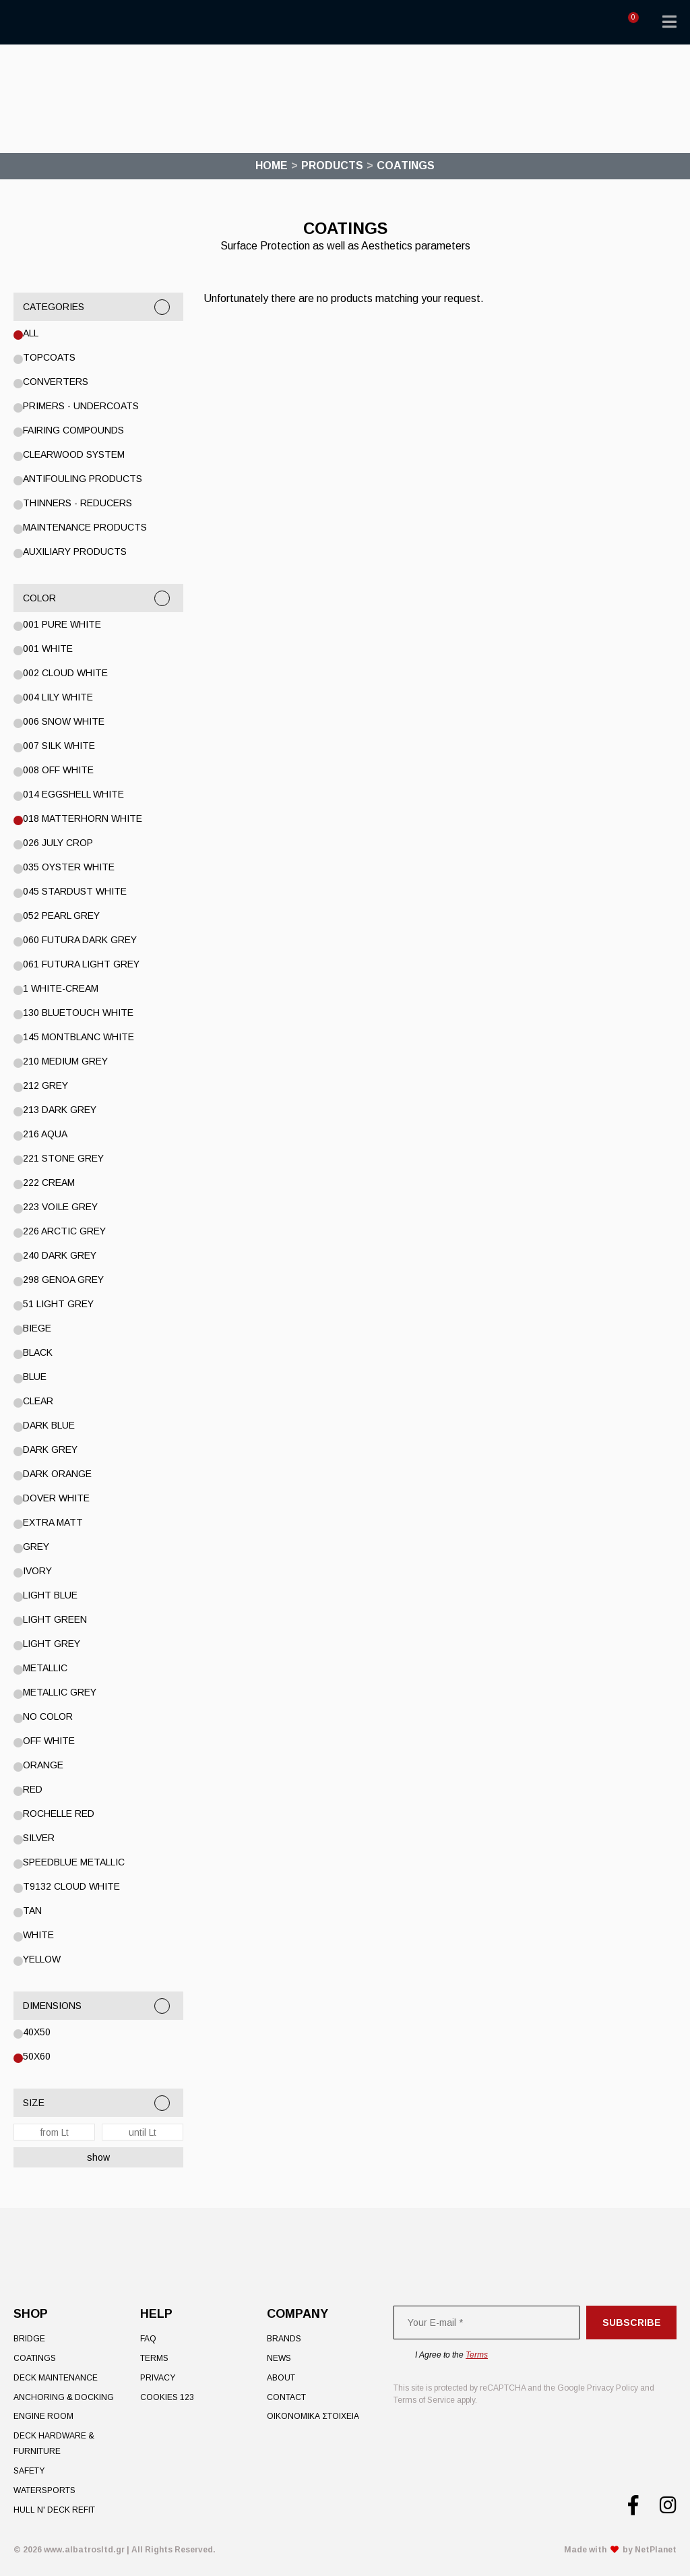 The image size is (690, 2576). What do you see at coordinates (50, 1595) in the screenshot?
I see `LIGHT BLUE` at bounding box center [50, 1595].